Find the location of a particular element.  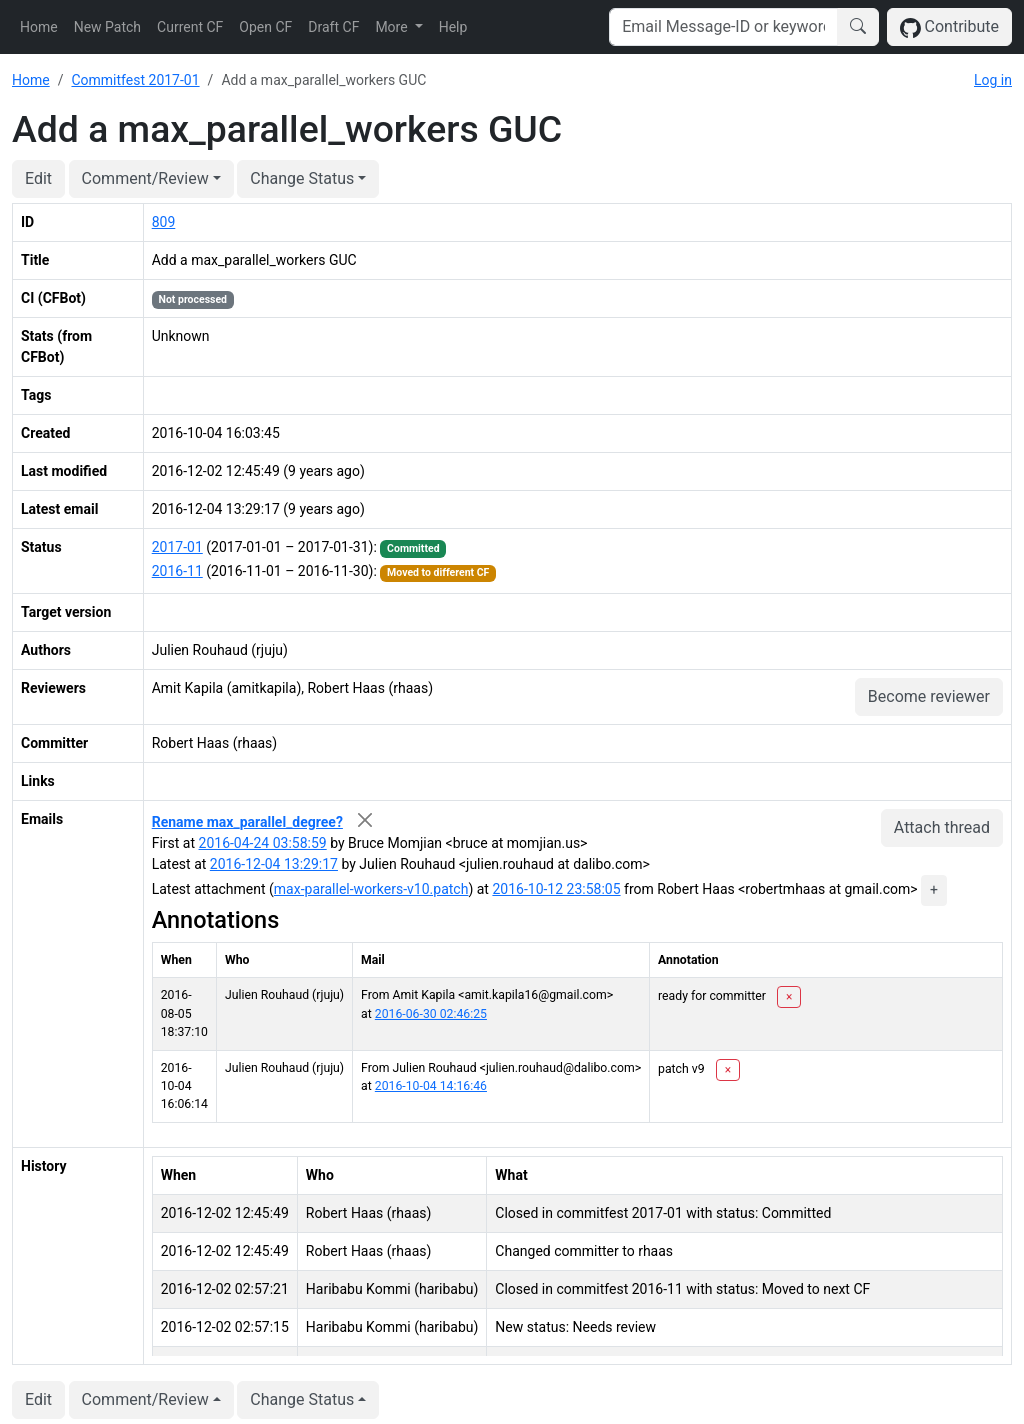

2016-10-04 14:16:46 is located at coordinates (431, 1086).